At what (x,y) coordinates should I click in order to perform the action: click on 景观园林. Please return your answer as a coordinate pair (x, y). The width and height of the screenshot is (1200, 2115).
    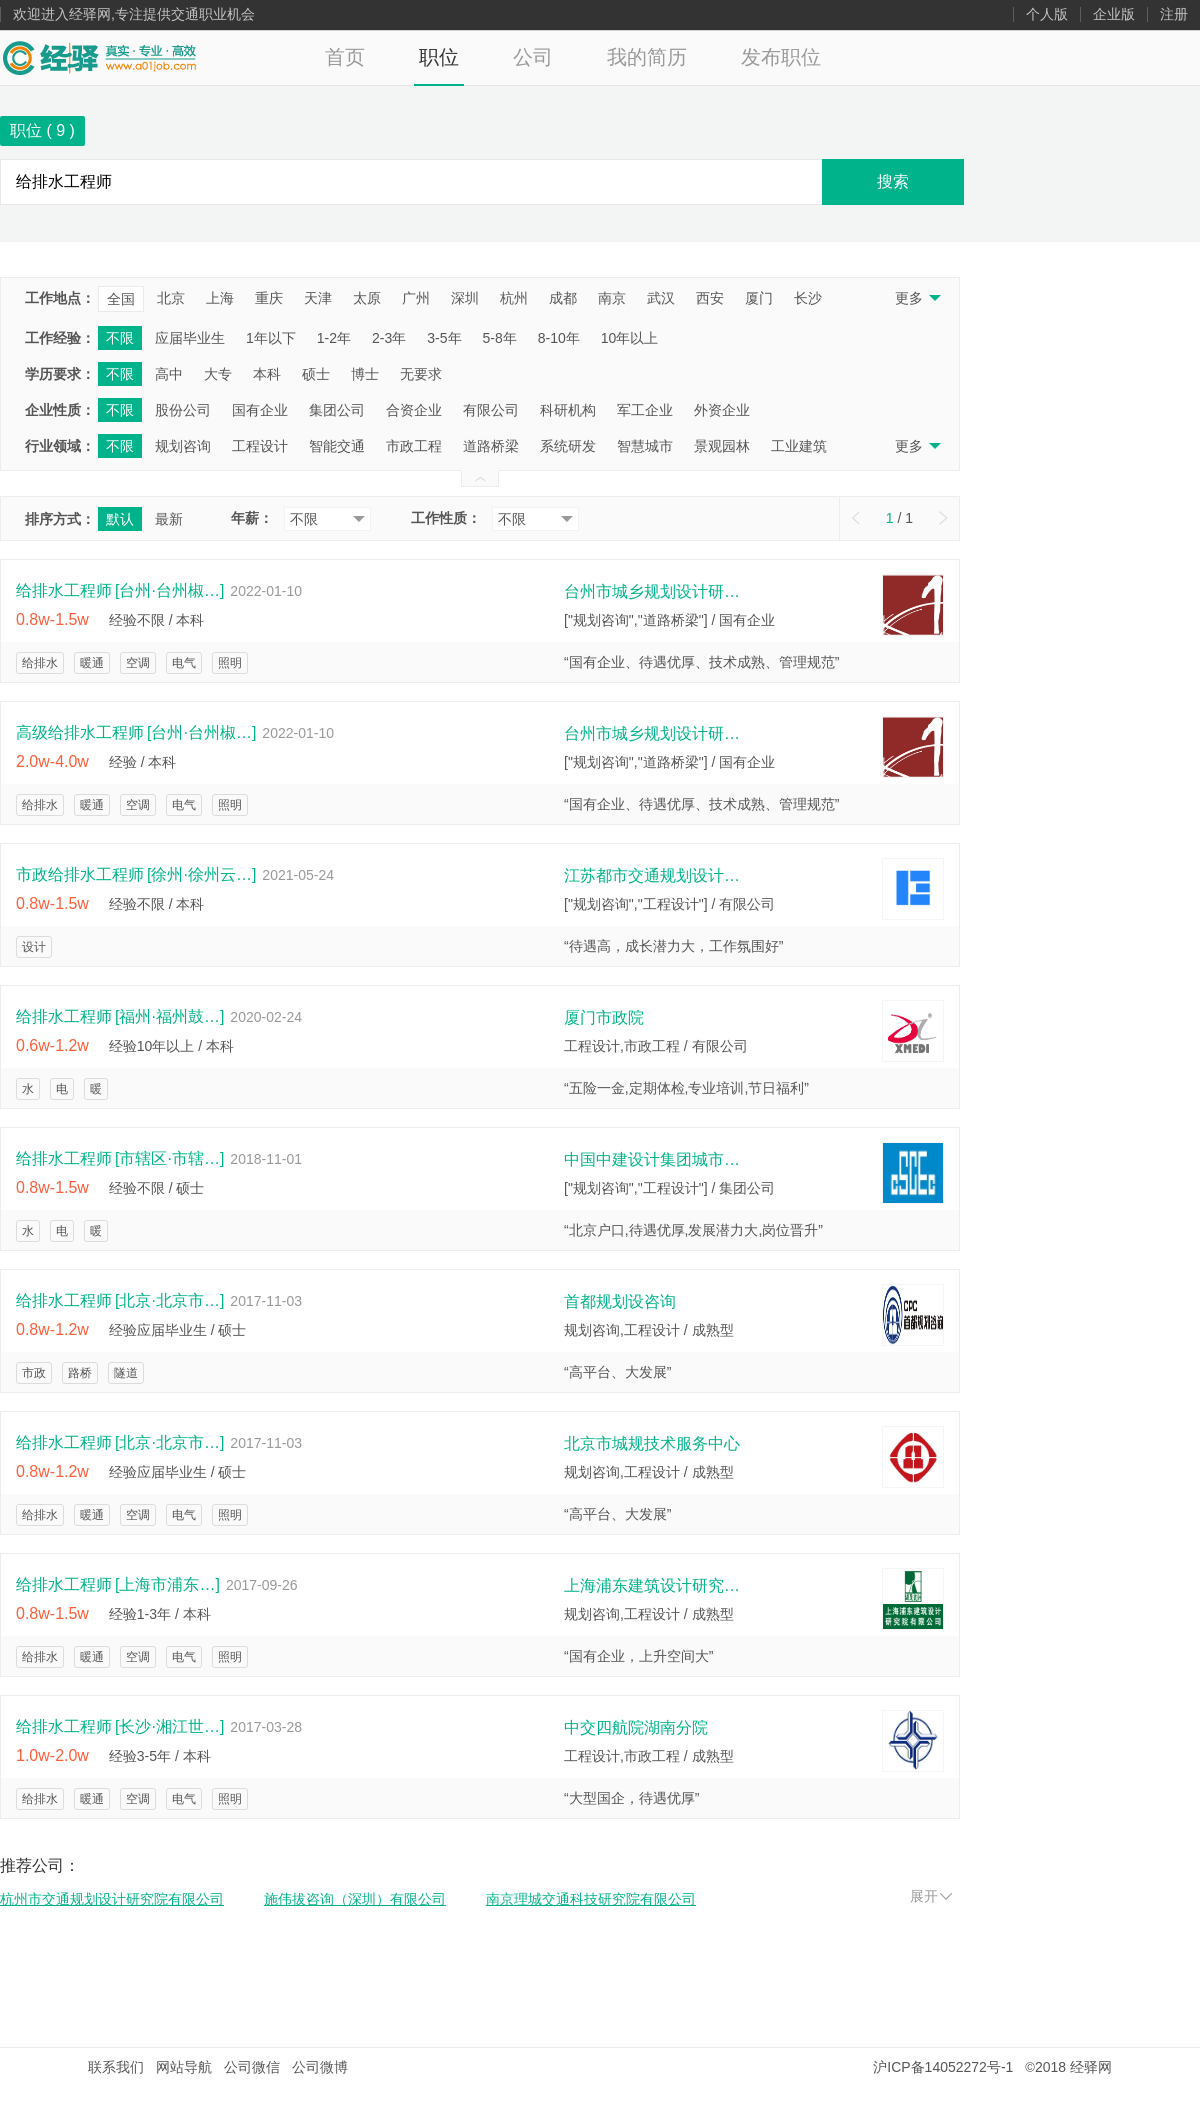
    Looking at the image, I should click on (722, 446).